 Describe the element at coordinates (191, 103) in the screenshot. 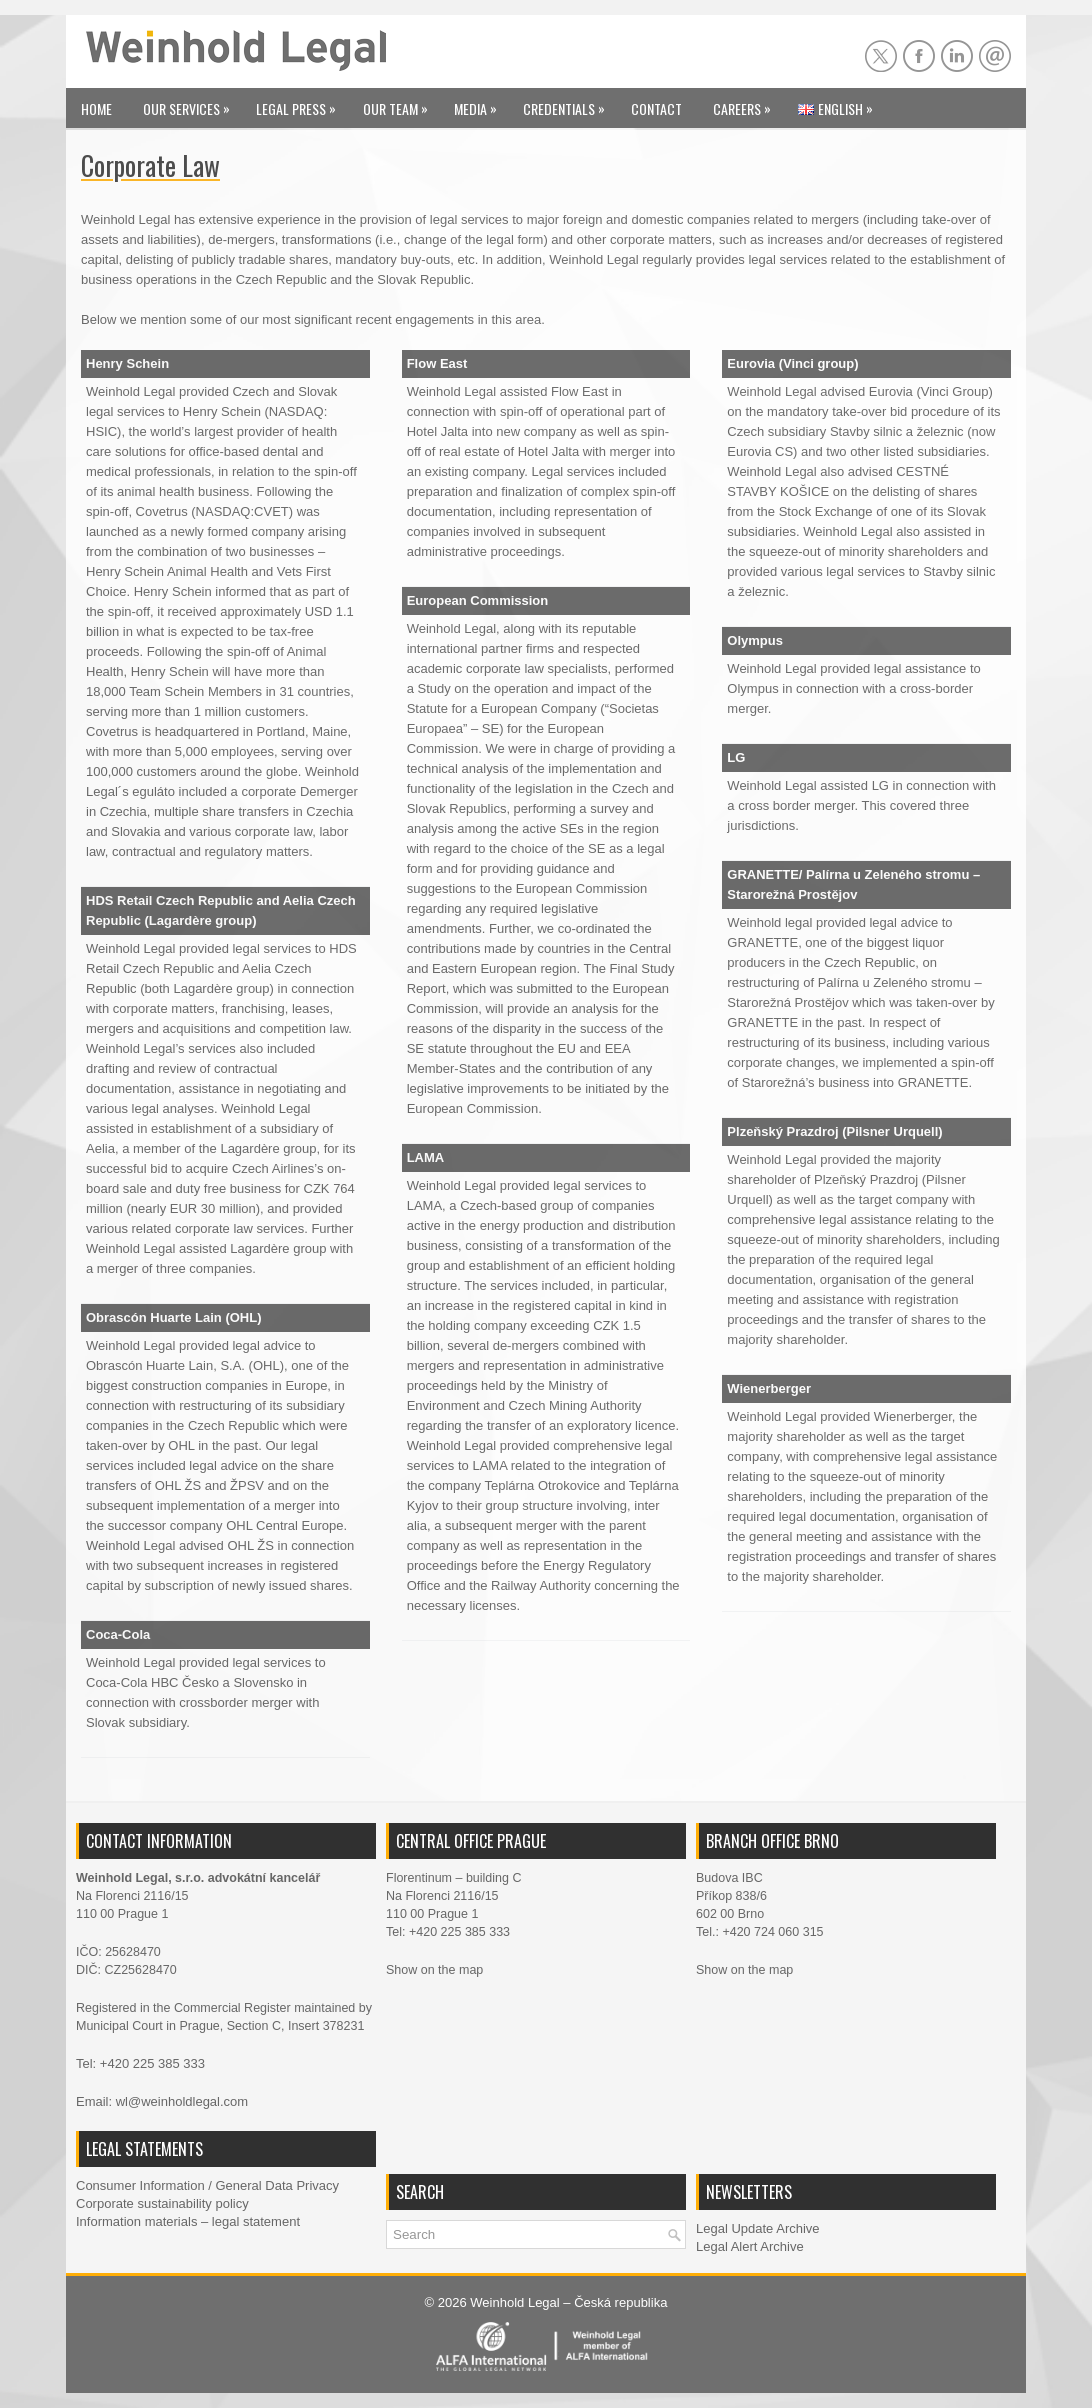

I see `Our Services` at that location.